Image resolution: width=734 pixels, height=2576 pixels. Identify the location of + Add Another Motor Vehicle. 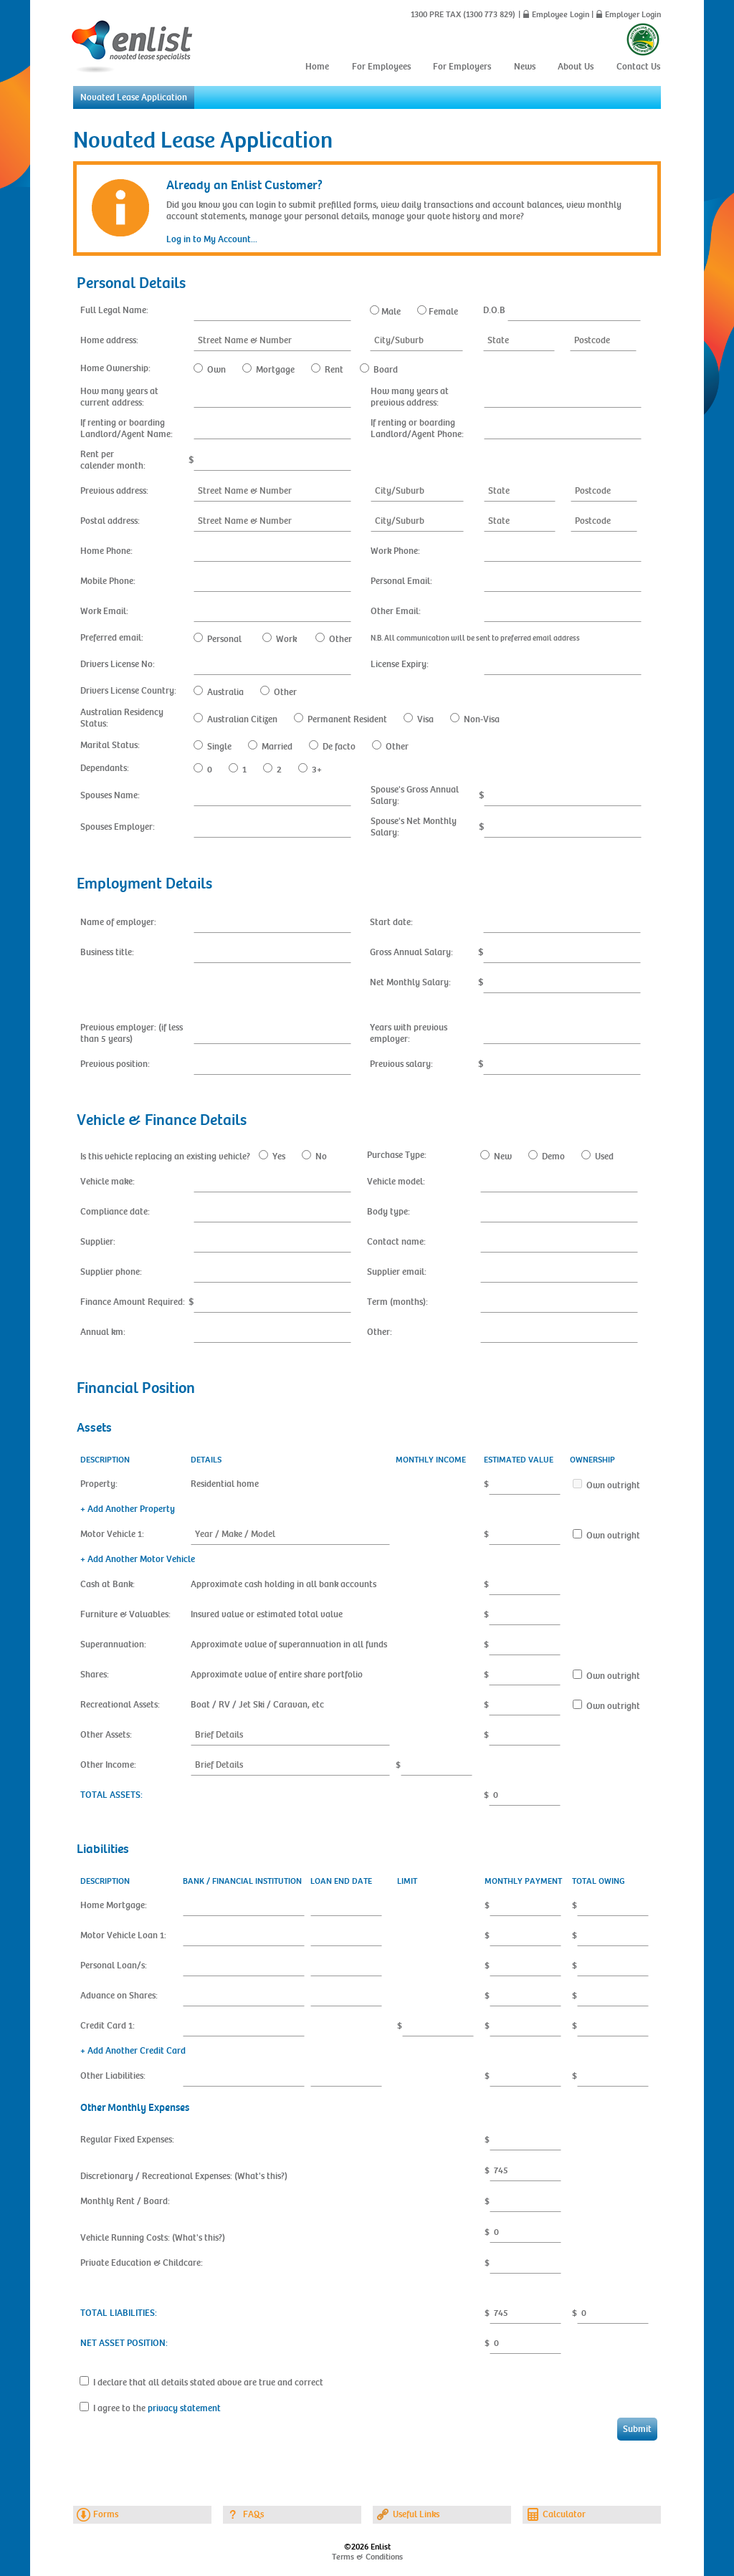
(137, 1559).